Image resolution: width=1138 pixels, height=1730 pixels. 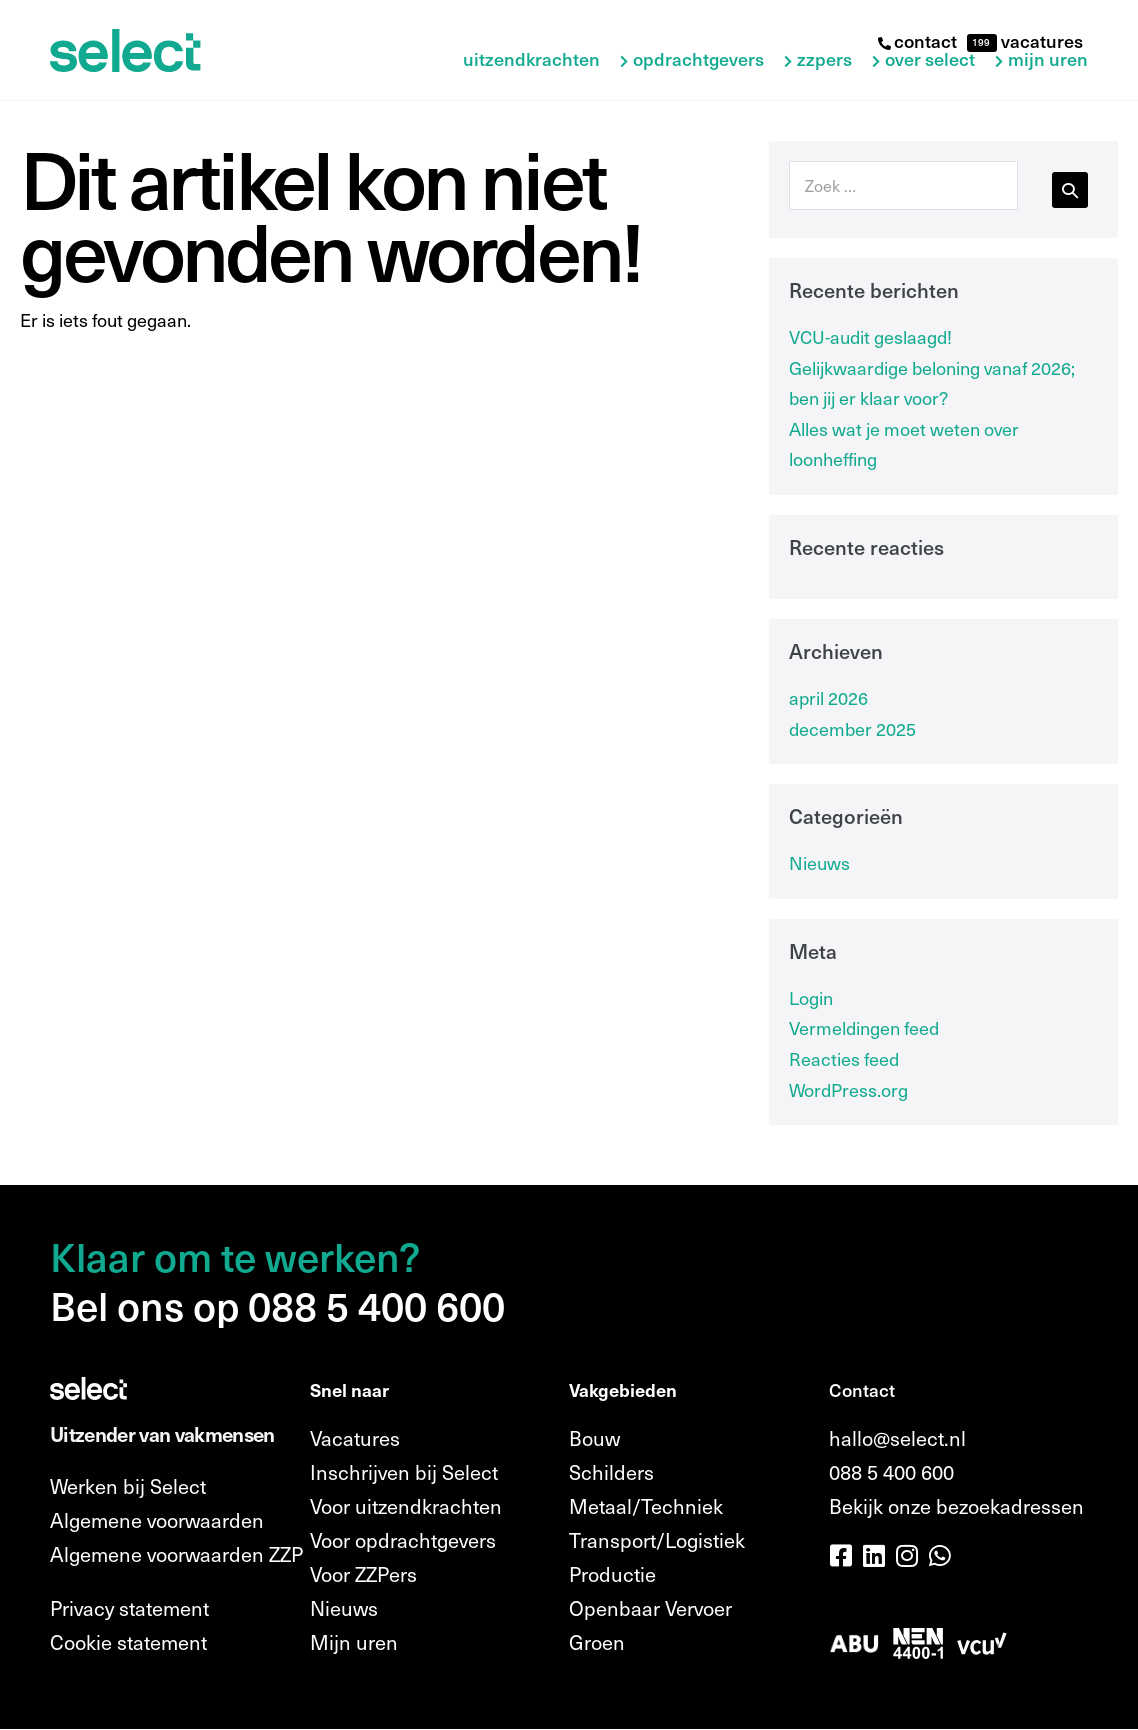 What do you see at coordinates (355, 1438) in the screenshot?
I see `Vacatures` at bounding box center [355, 1438].